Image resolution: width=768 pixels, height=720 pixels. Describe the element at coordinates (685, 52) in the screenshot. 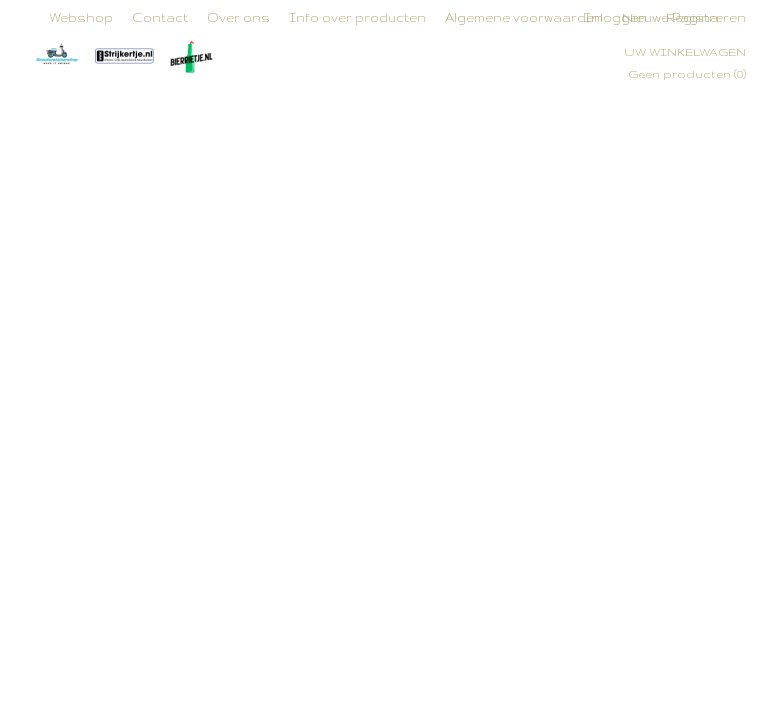

I see `Uw winkelwagen` at that location.